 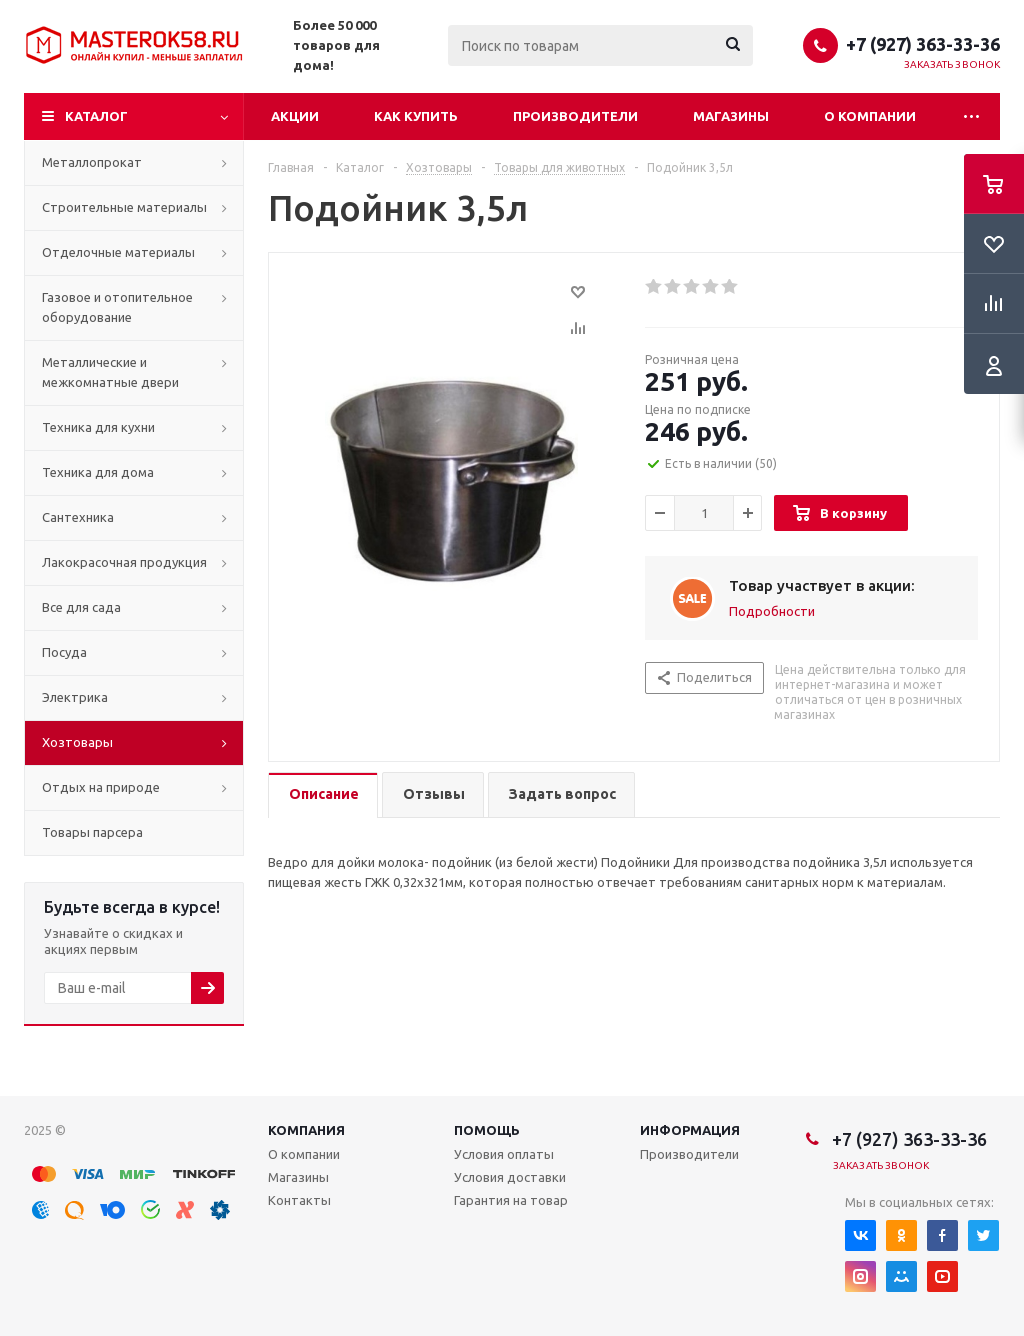 I want to click on Производители, so click(x=575, y=116).